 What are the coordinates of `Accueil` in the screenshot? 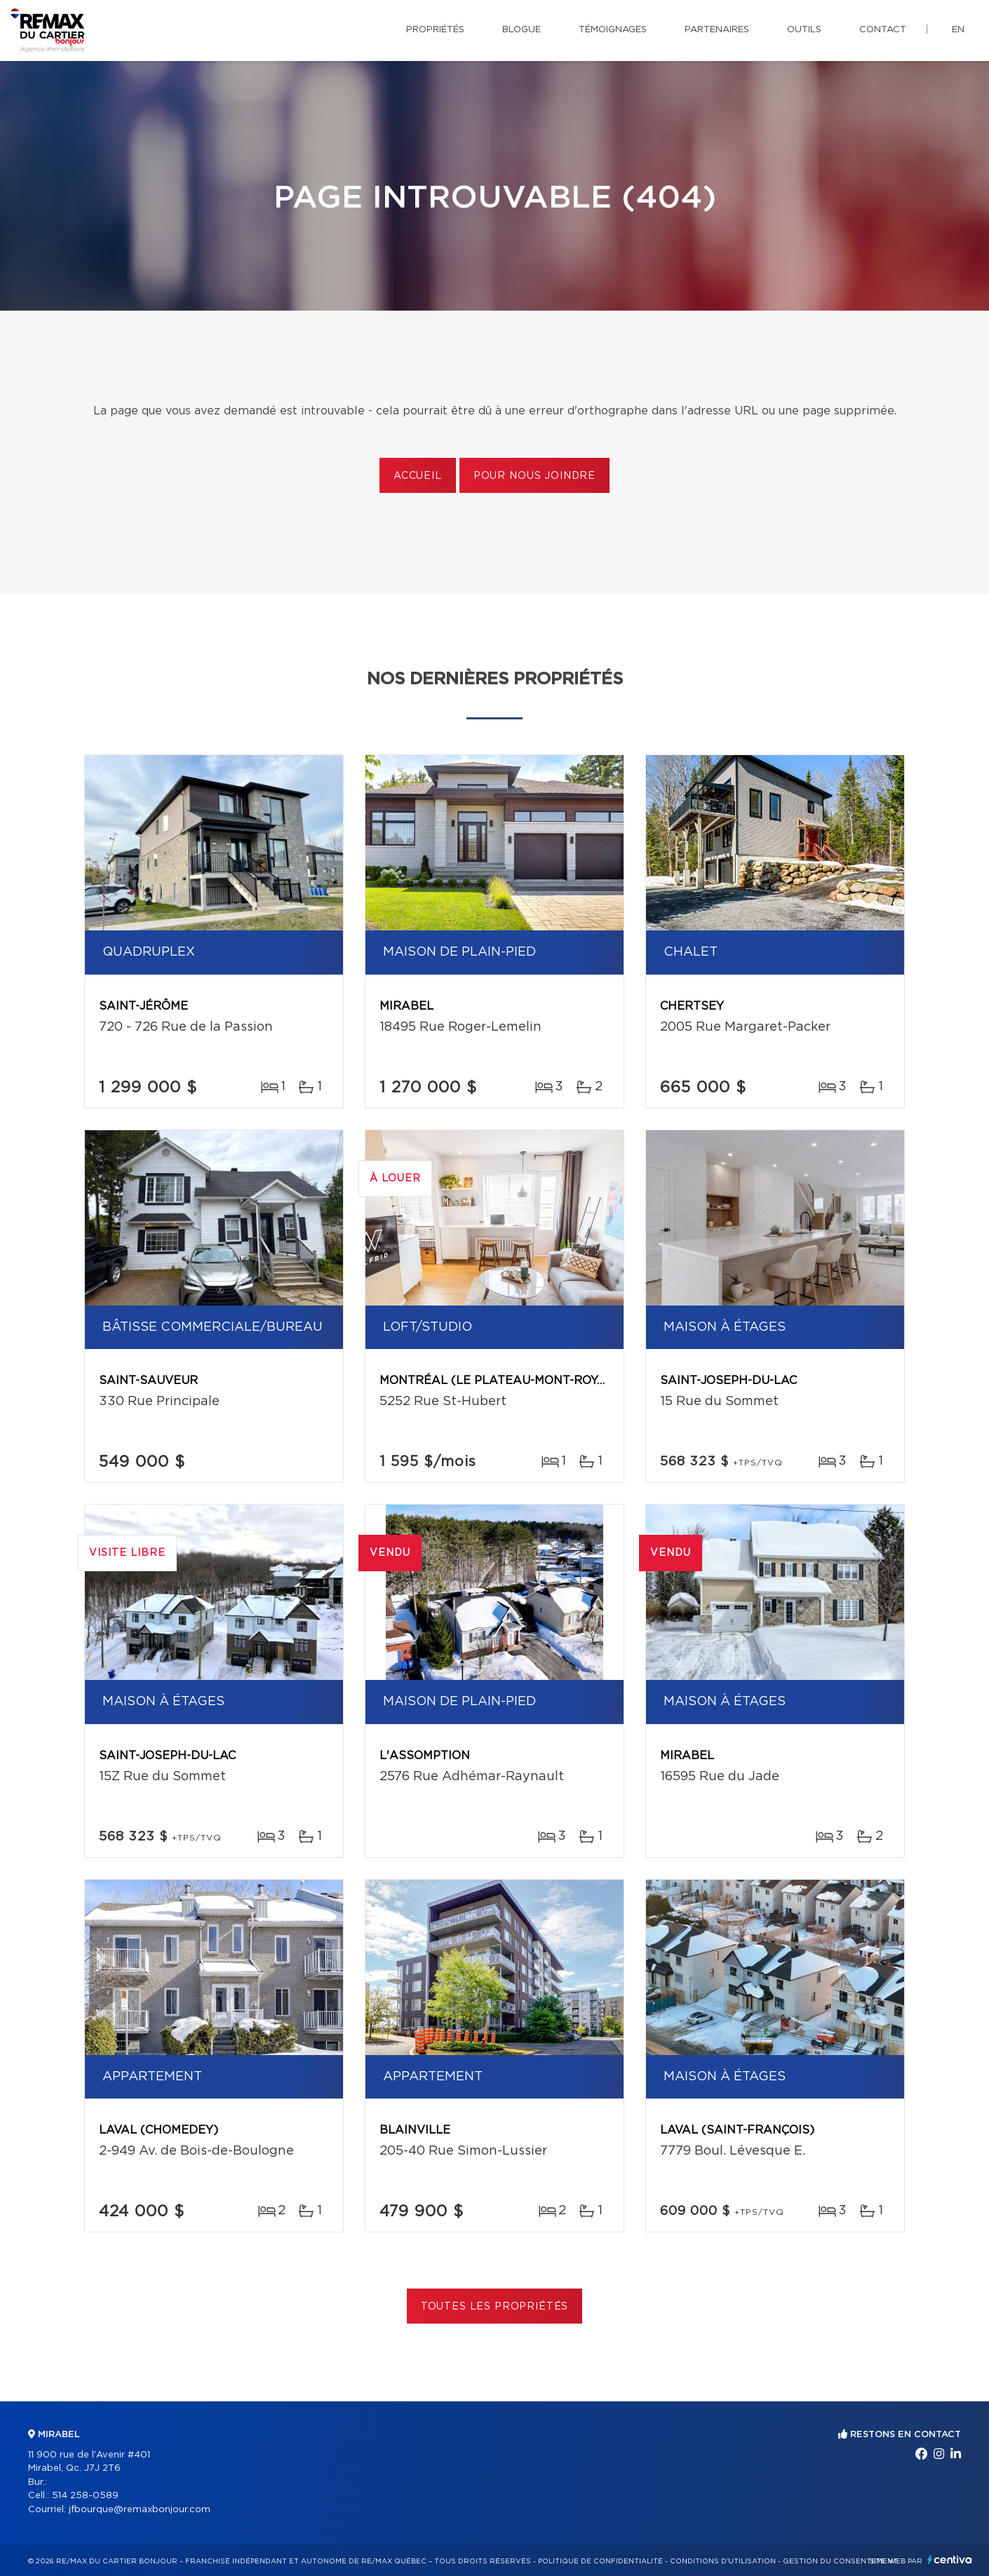 It's located at (417, 476).